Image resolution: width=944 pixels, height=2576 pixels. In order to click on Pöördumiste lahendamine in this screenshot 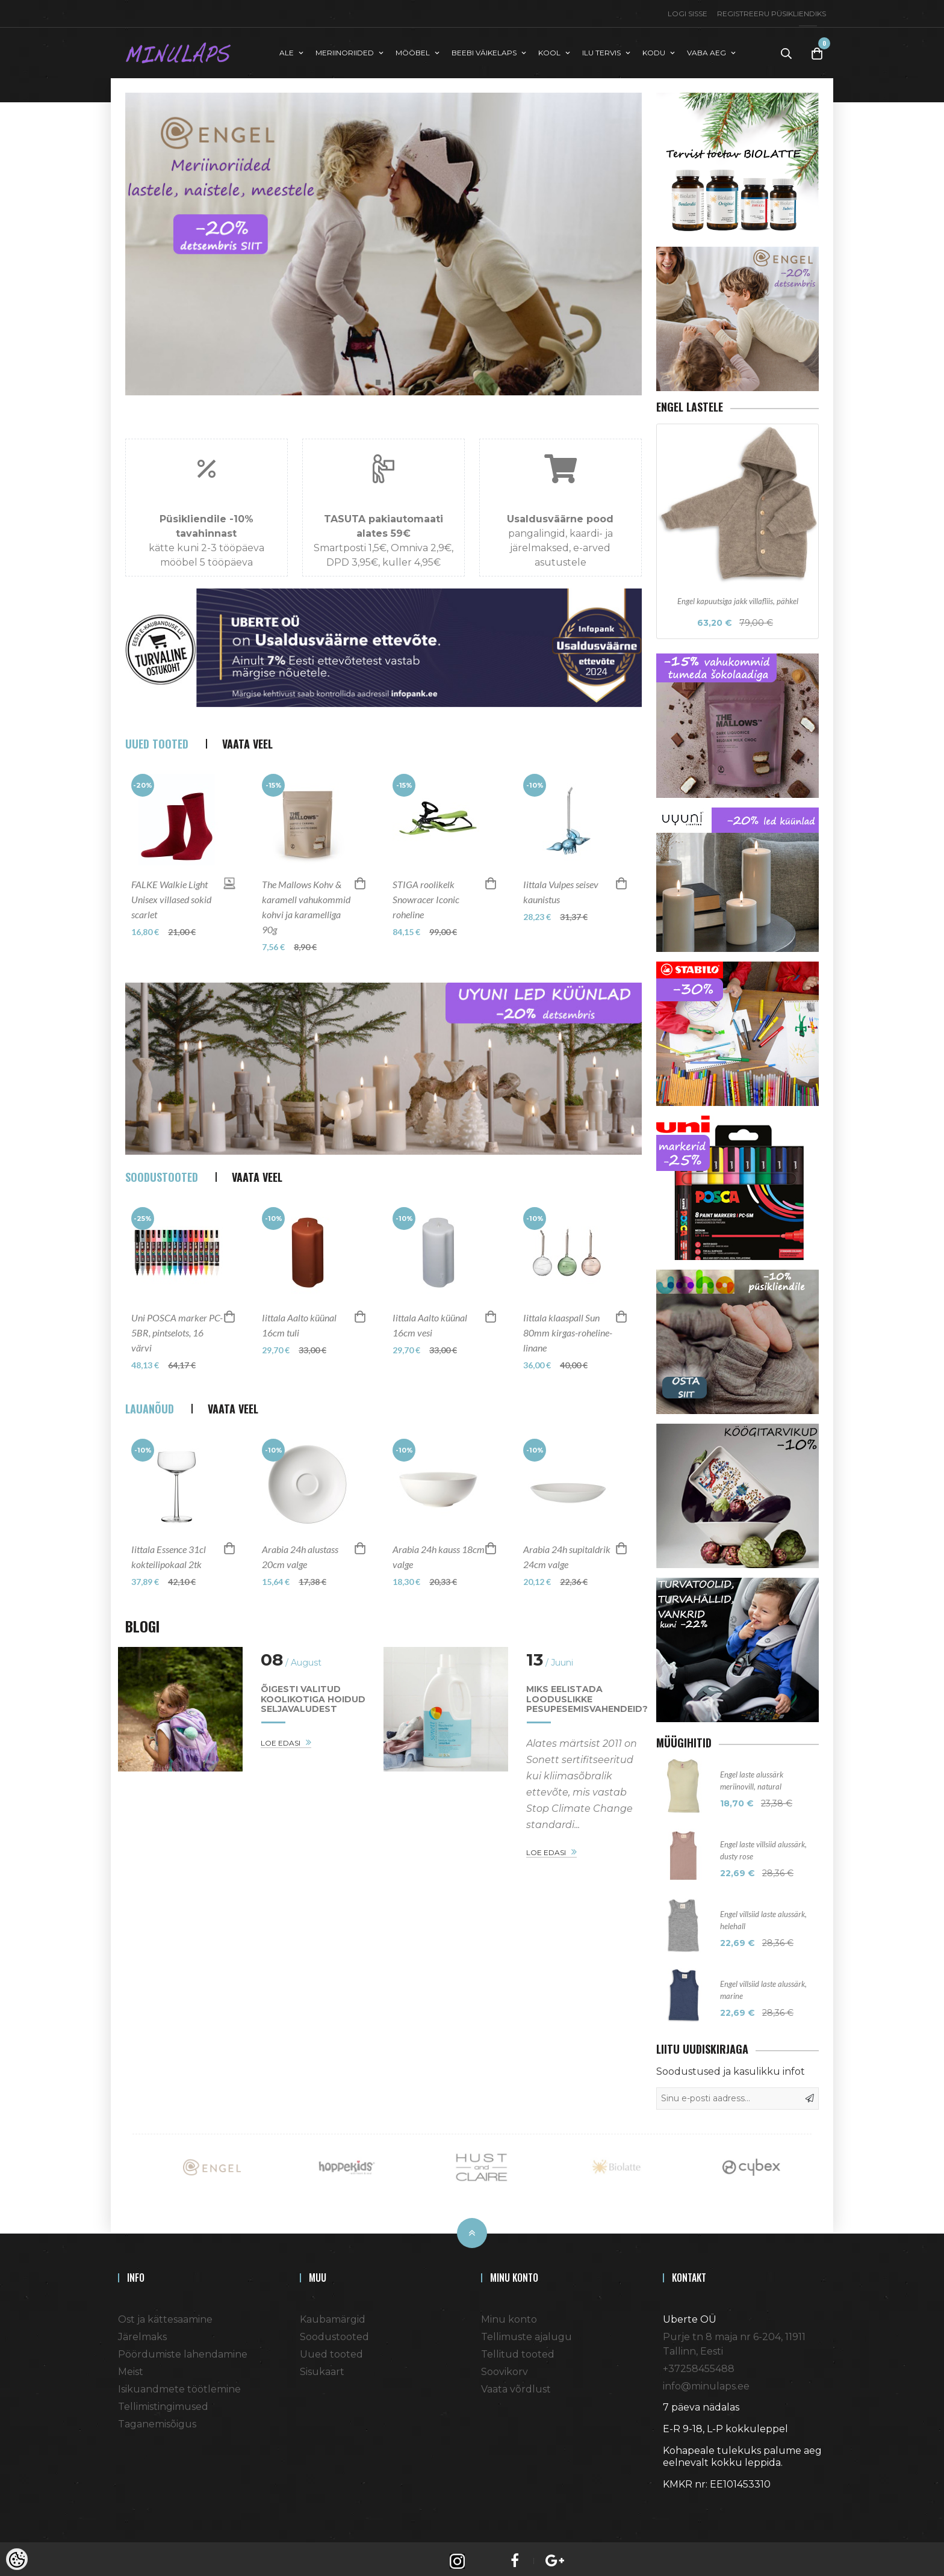, I will do `click(182, 2349)`.